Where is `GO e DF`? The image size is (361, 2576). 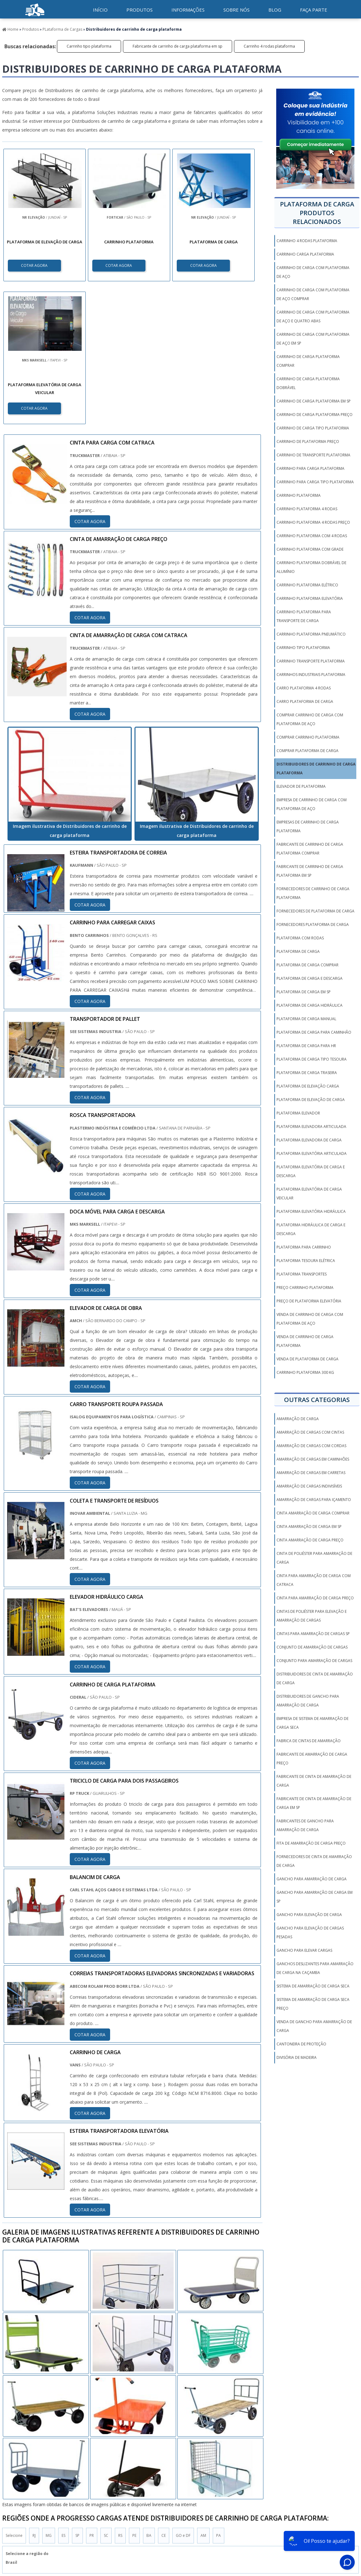 GO e DF is located at coordinates (183, 2393).